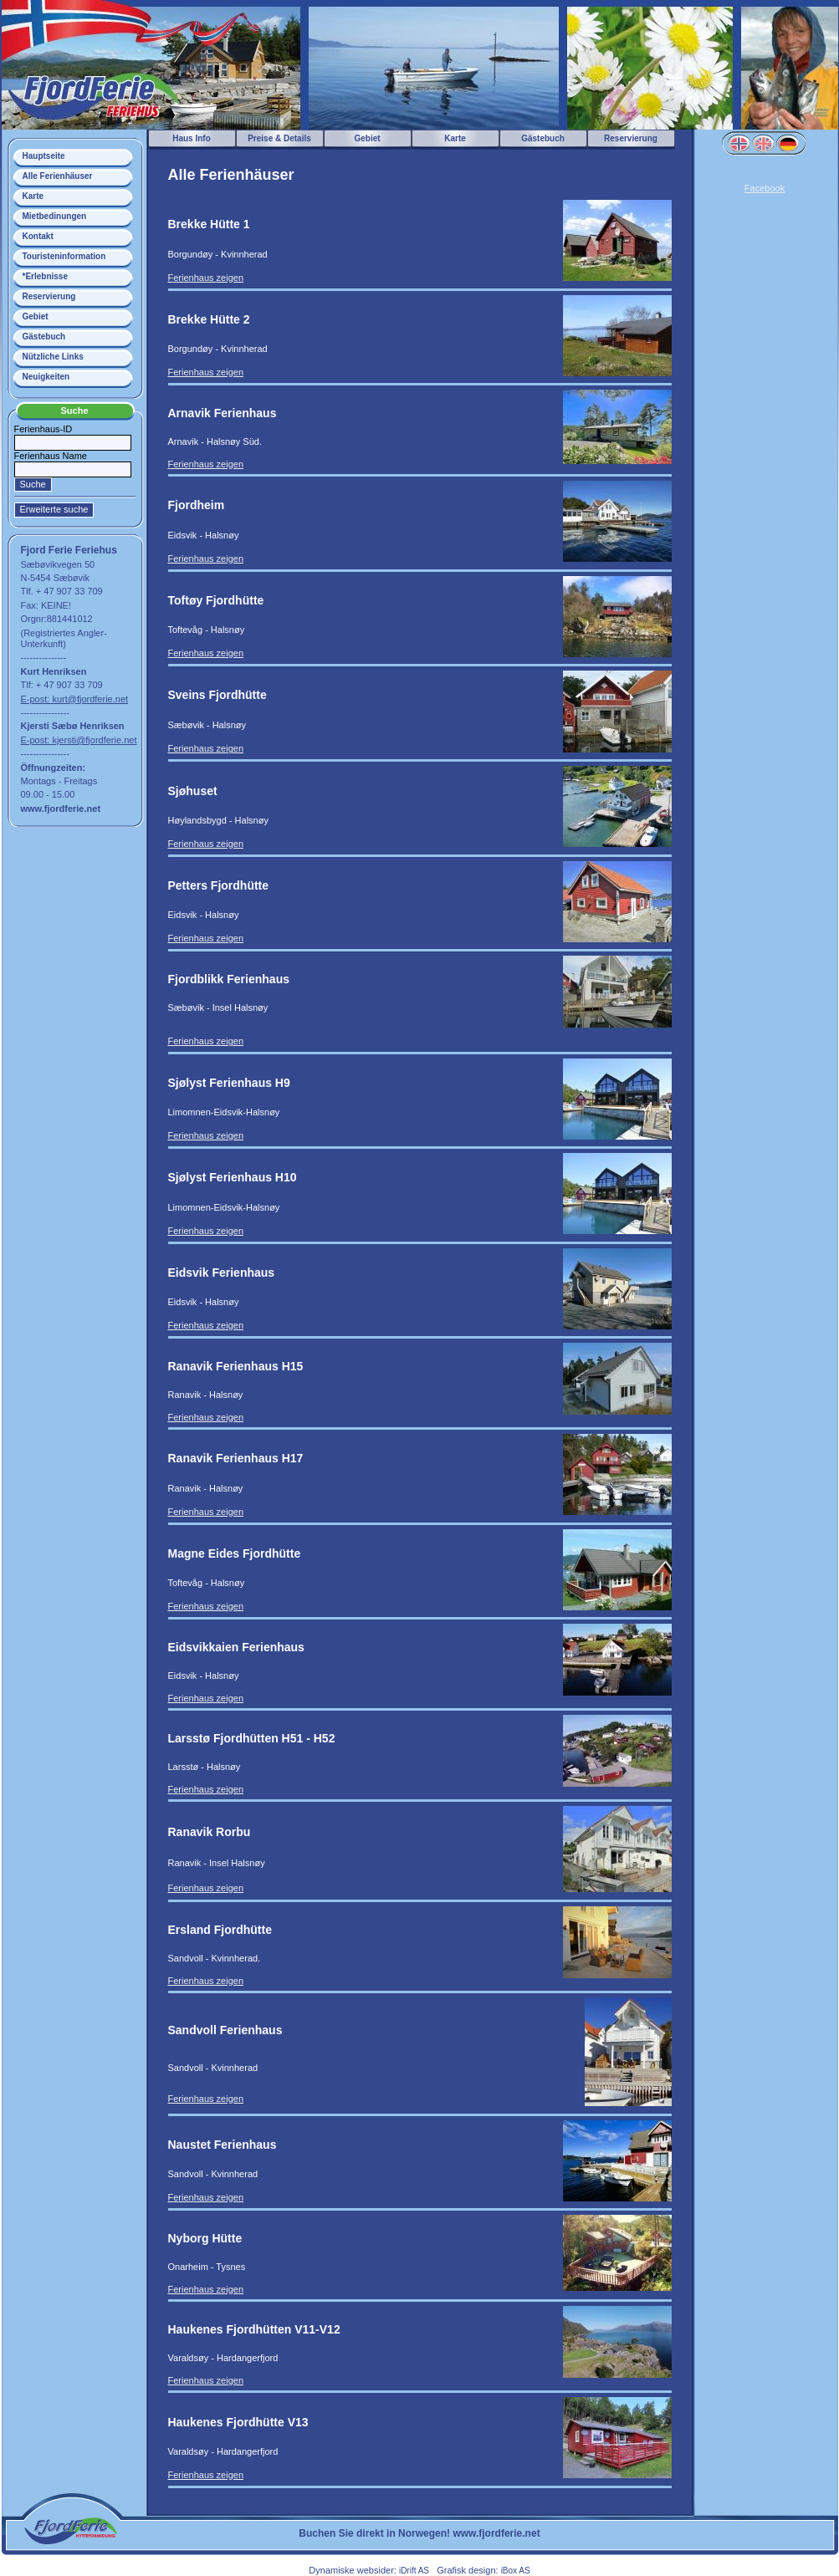 The height and width of the screenshot is (2576, 839). I want to click on Kontakt, so click(38, 236).